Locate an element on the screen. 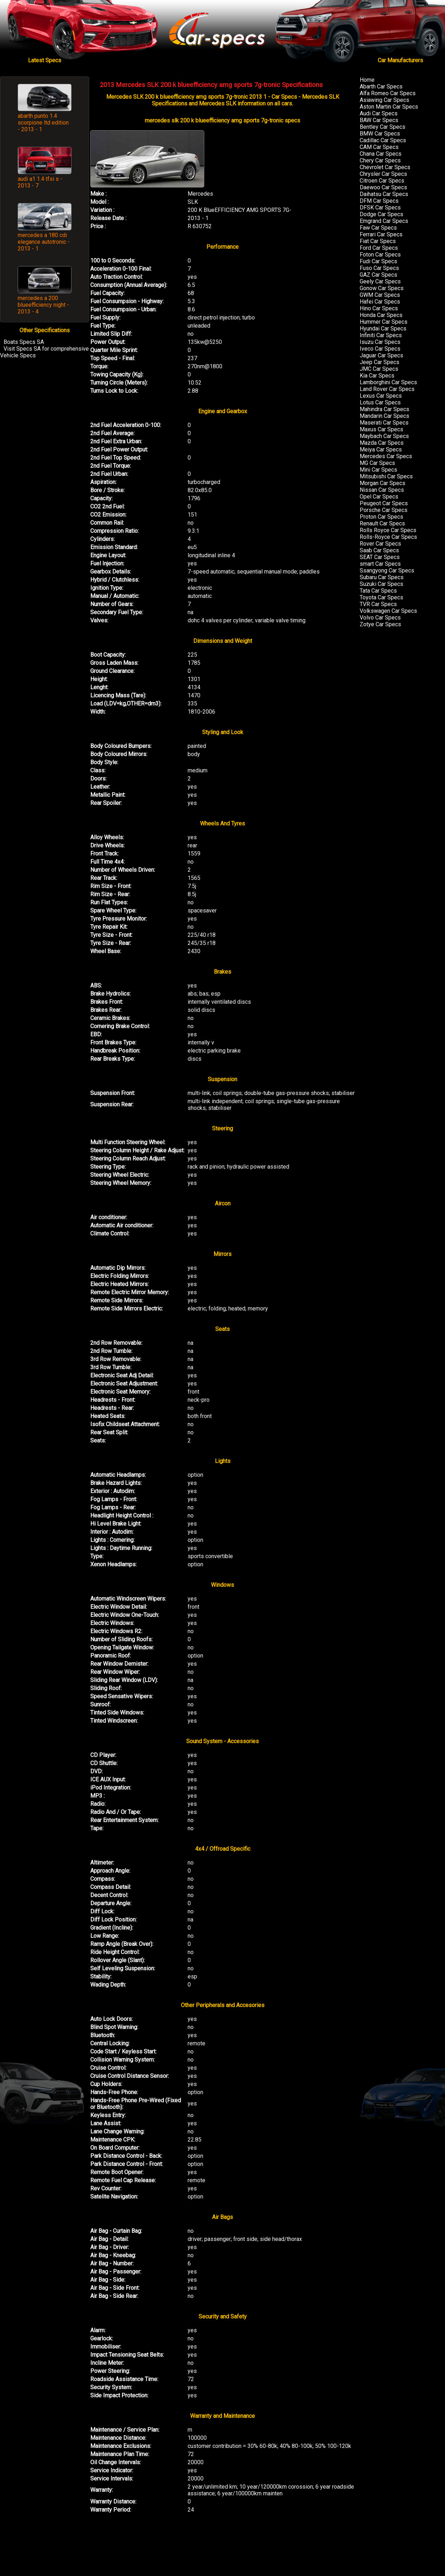 Image resolution: width=445 pixels, height=2576 pixels. Audi Car Specs is located at coordinates (379, 113).